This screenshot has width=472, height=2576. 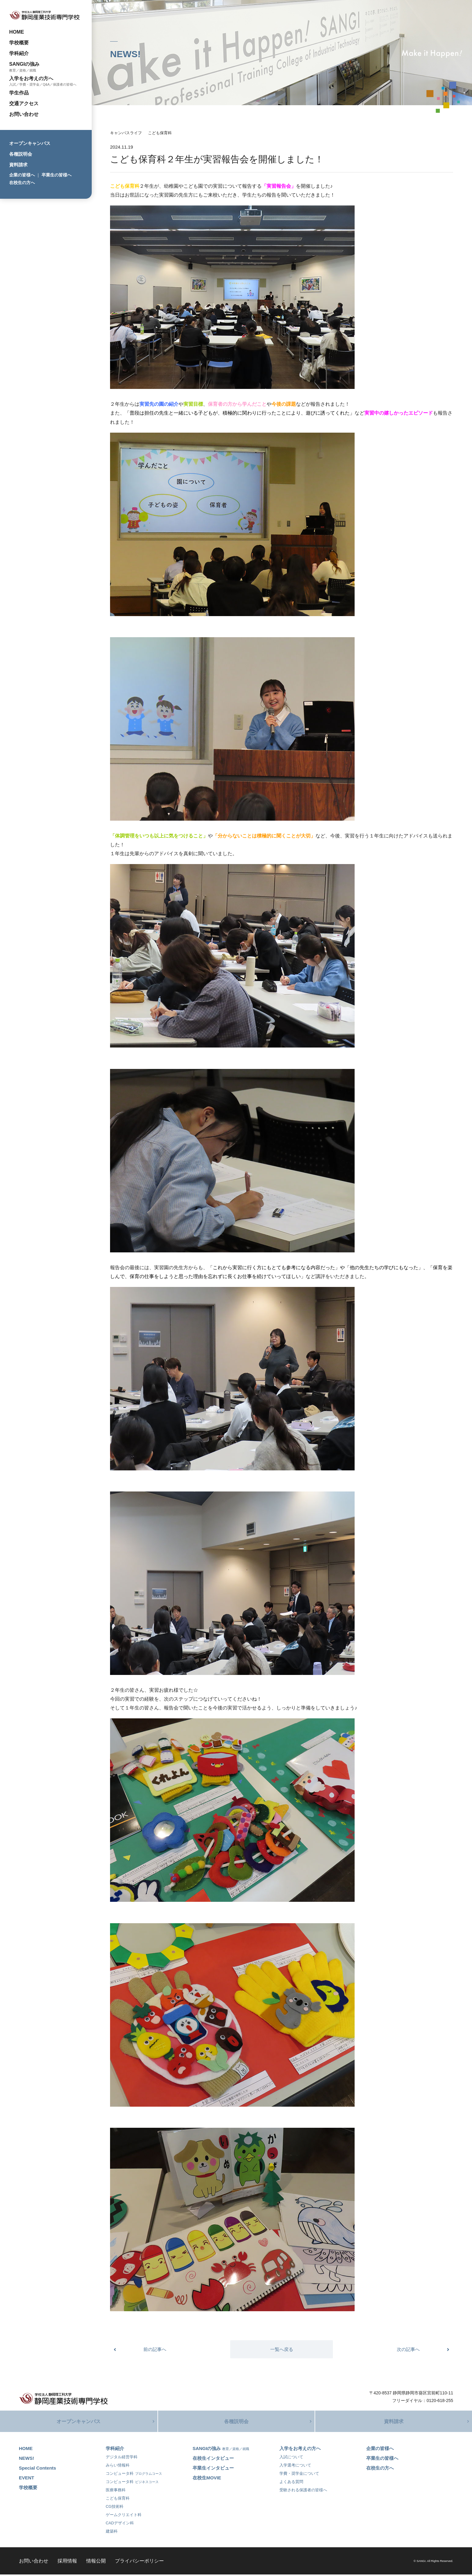 What do you see at coordinates (281, 2349) in the screenshot?
I see `一覧へ戻る` at bounding box center [281, 2349].